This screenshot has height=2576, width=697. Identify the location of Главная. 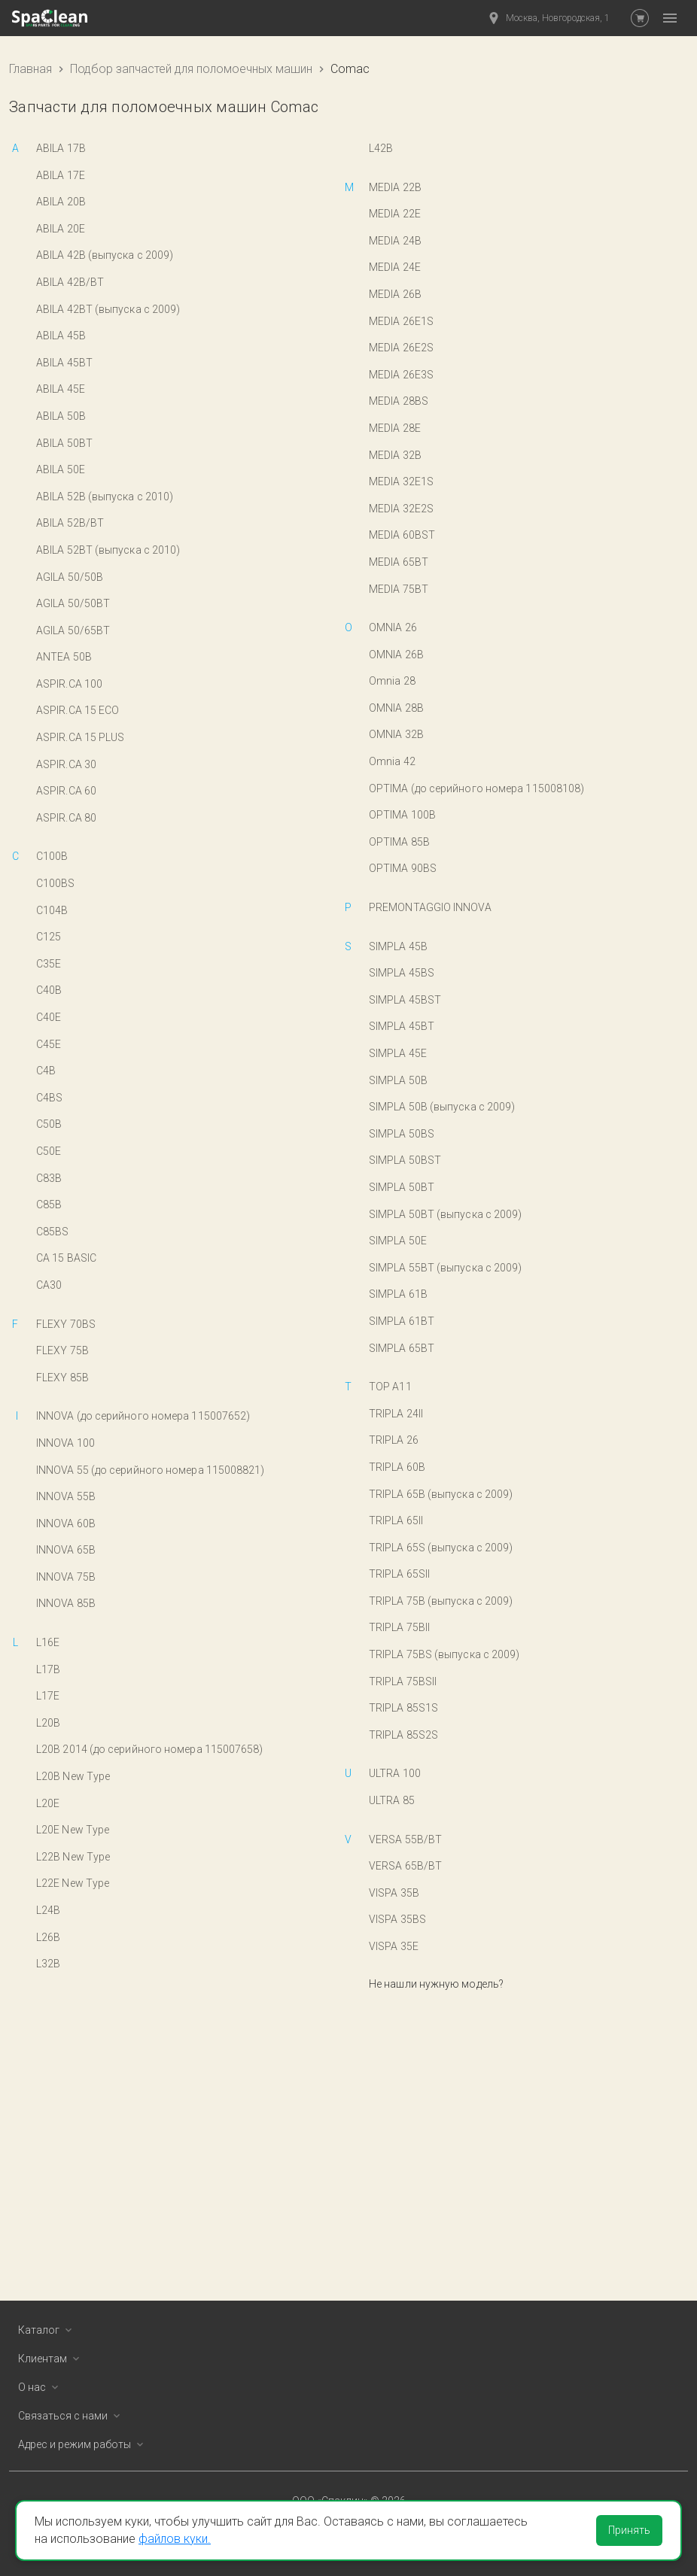
(30, 69).